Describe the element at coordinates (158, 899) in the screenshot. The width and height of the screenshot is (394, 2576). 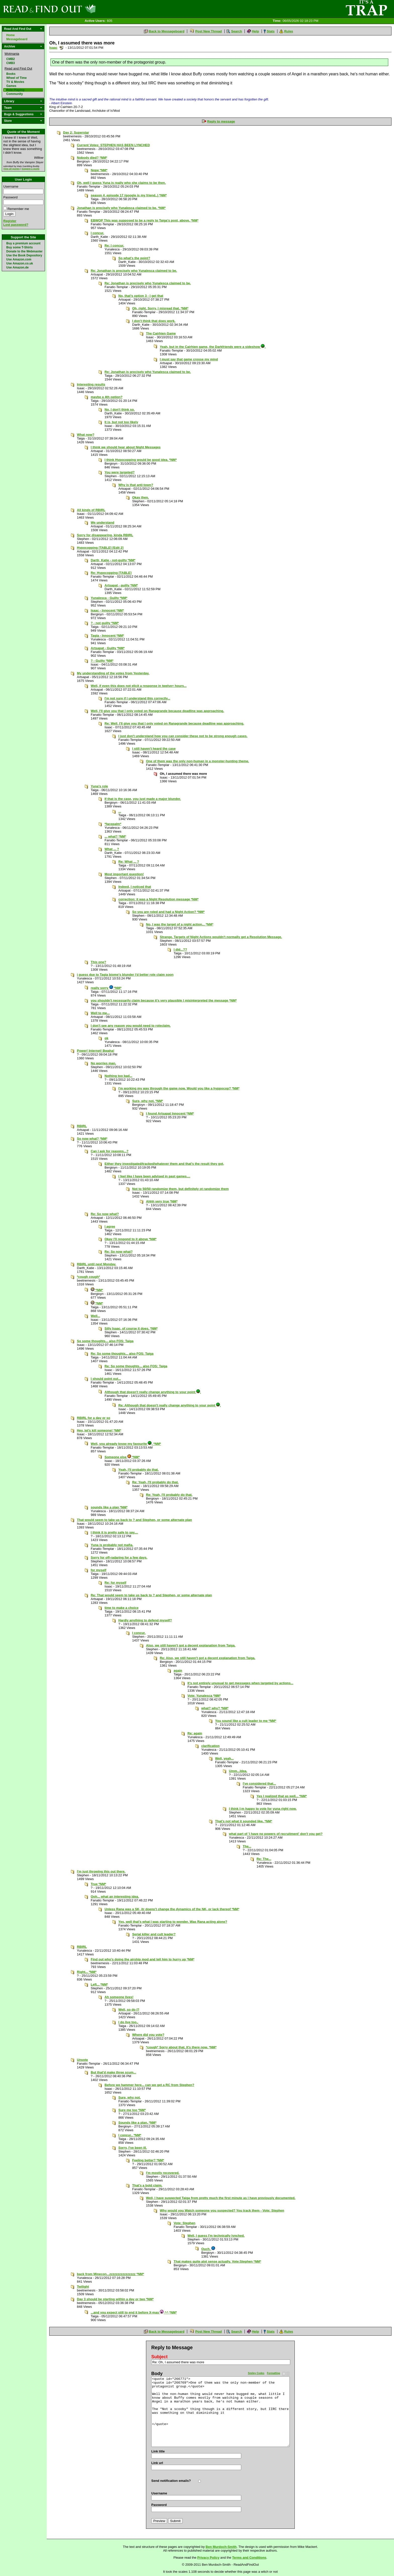
I see `correction: it was a Night Resolution message *NM*` at that location.